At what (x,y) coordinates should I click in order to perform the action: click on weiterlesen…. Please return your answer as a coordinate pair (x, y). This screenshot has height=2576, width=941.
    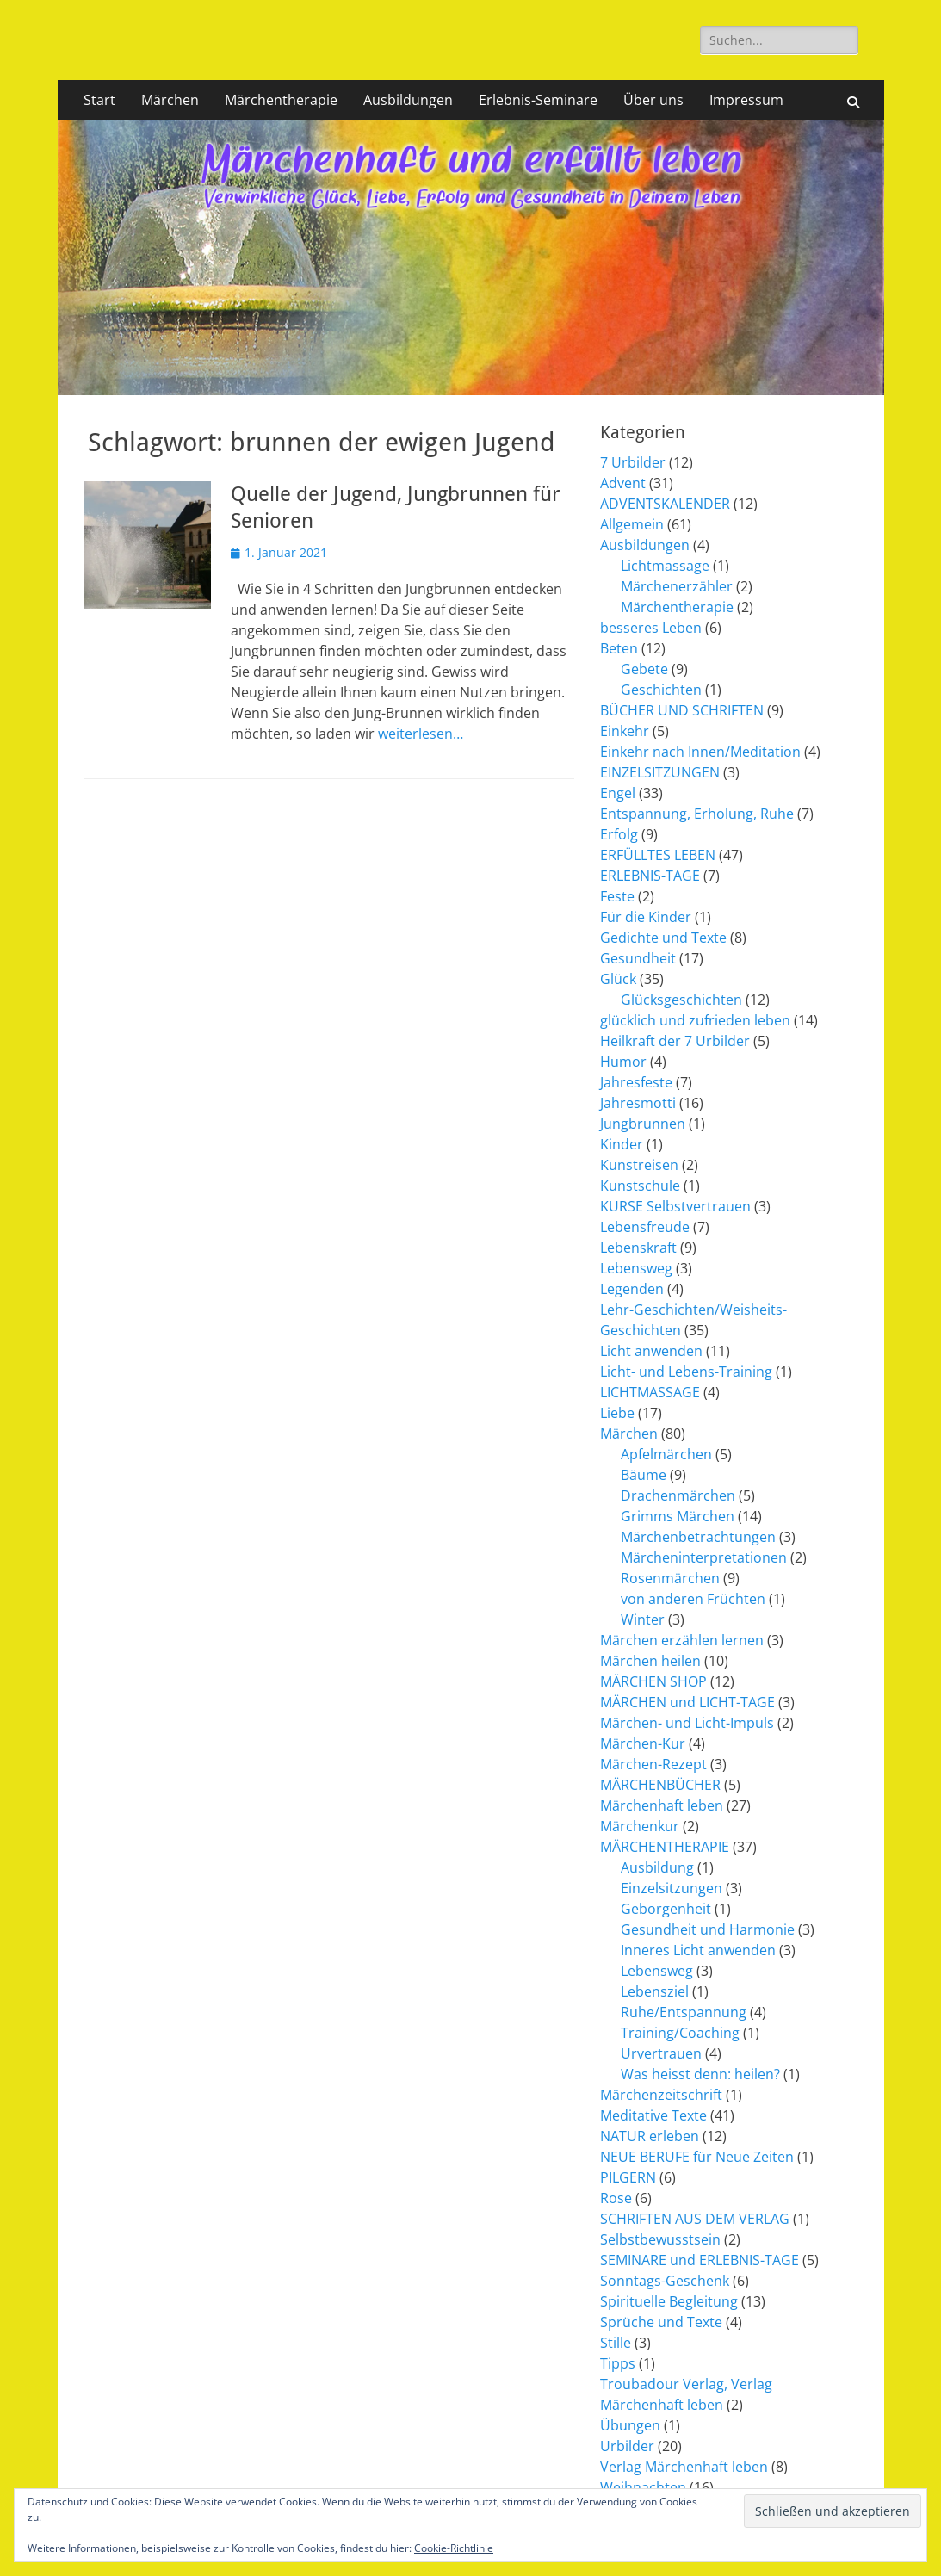
    Looking at the image, I should click on (420, 733).